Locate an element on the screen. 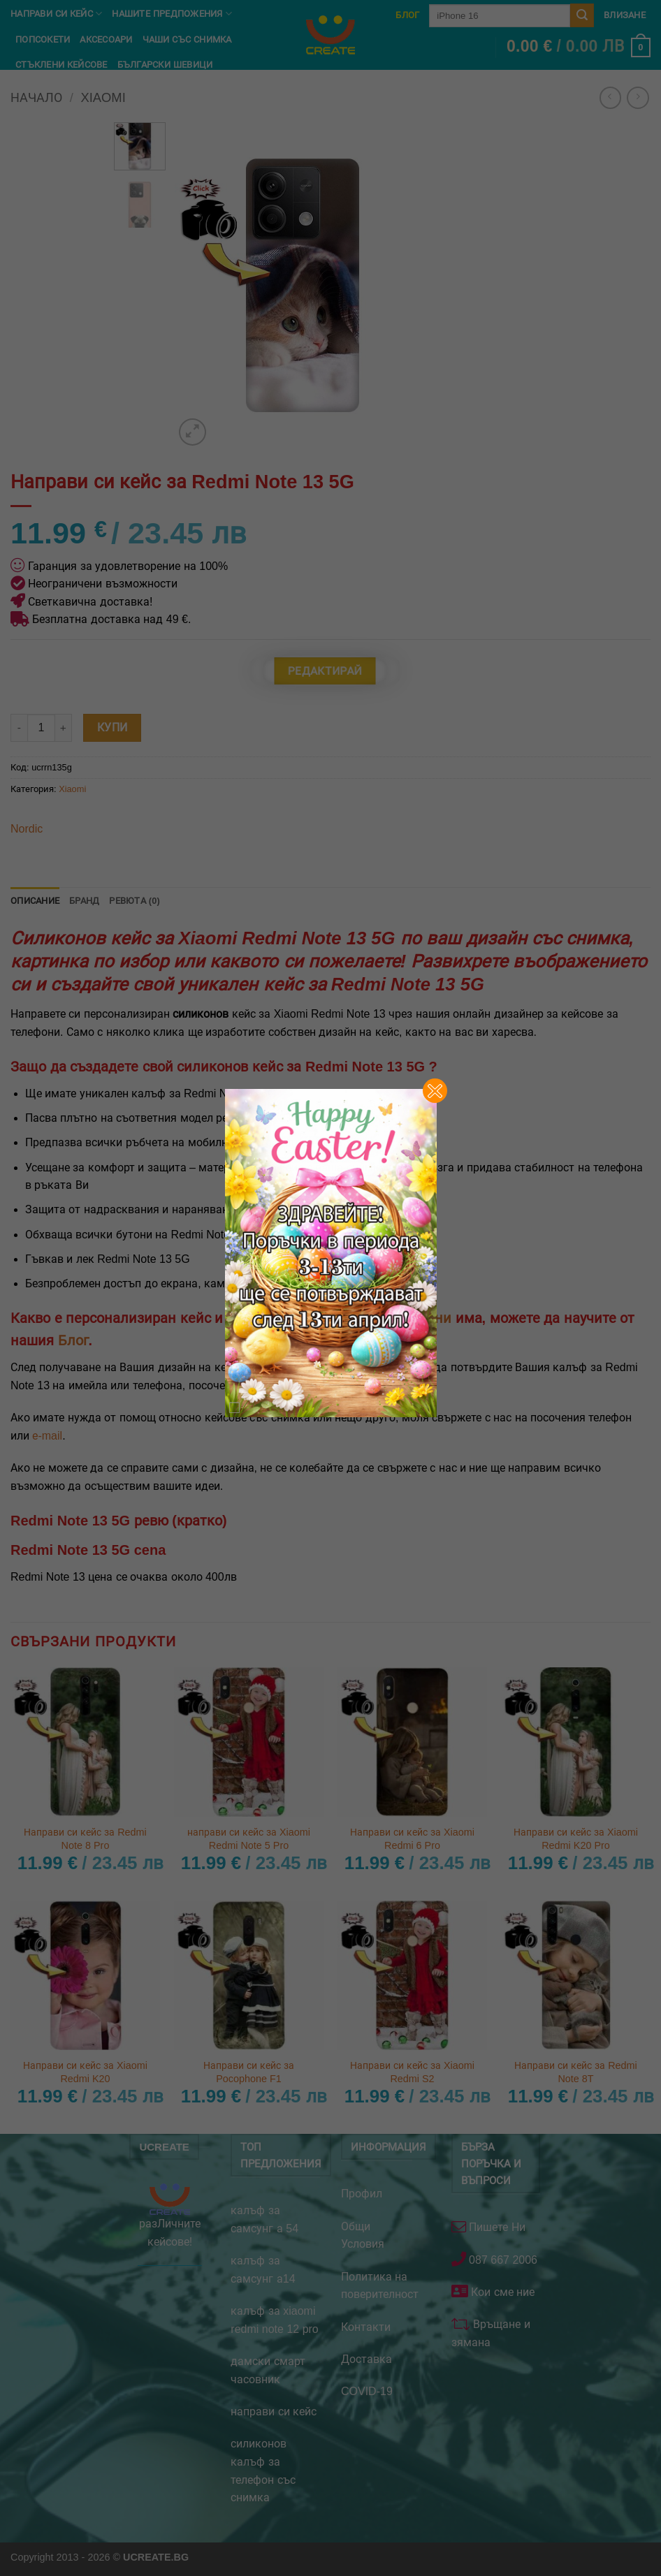 The image size is (661, 2576). Неща на Стич и Лило is located at coordinates (68, 90).